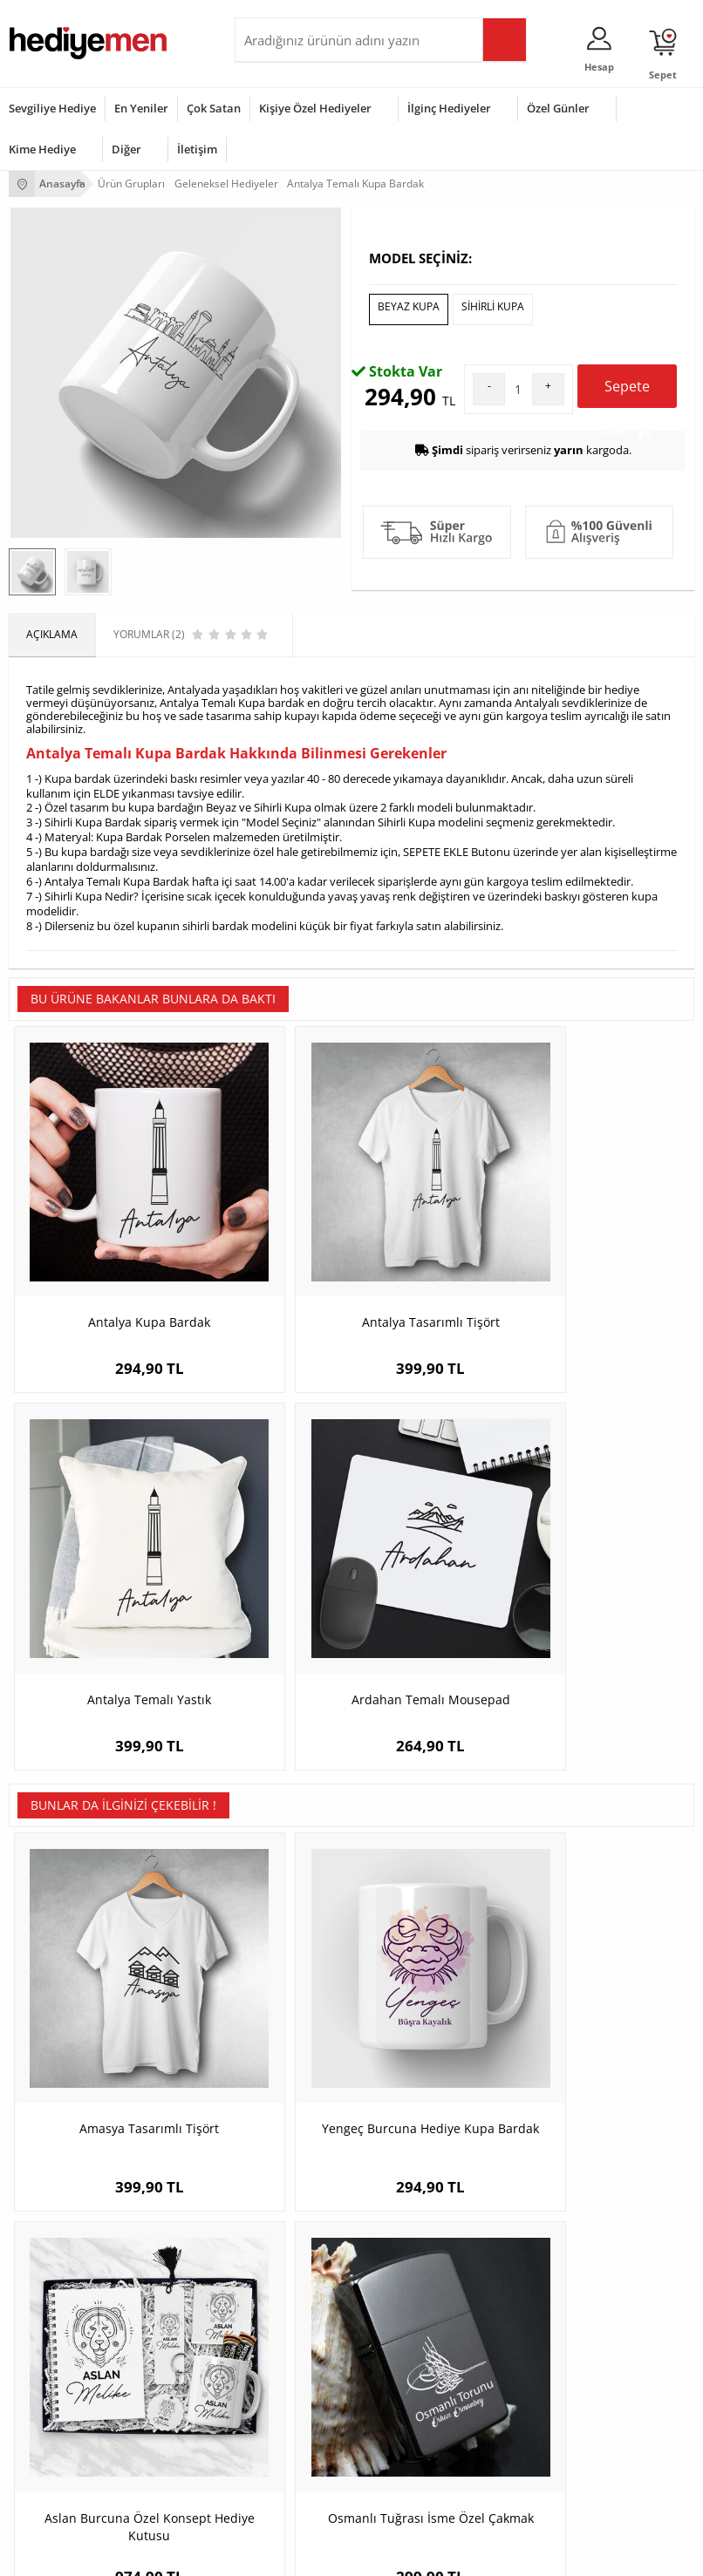  Describe the element at coordinates (197, 149) in the screenshot. I see `İletişim` at that location.